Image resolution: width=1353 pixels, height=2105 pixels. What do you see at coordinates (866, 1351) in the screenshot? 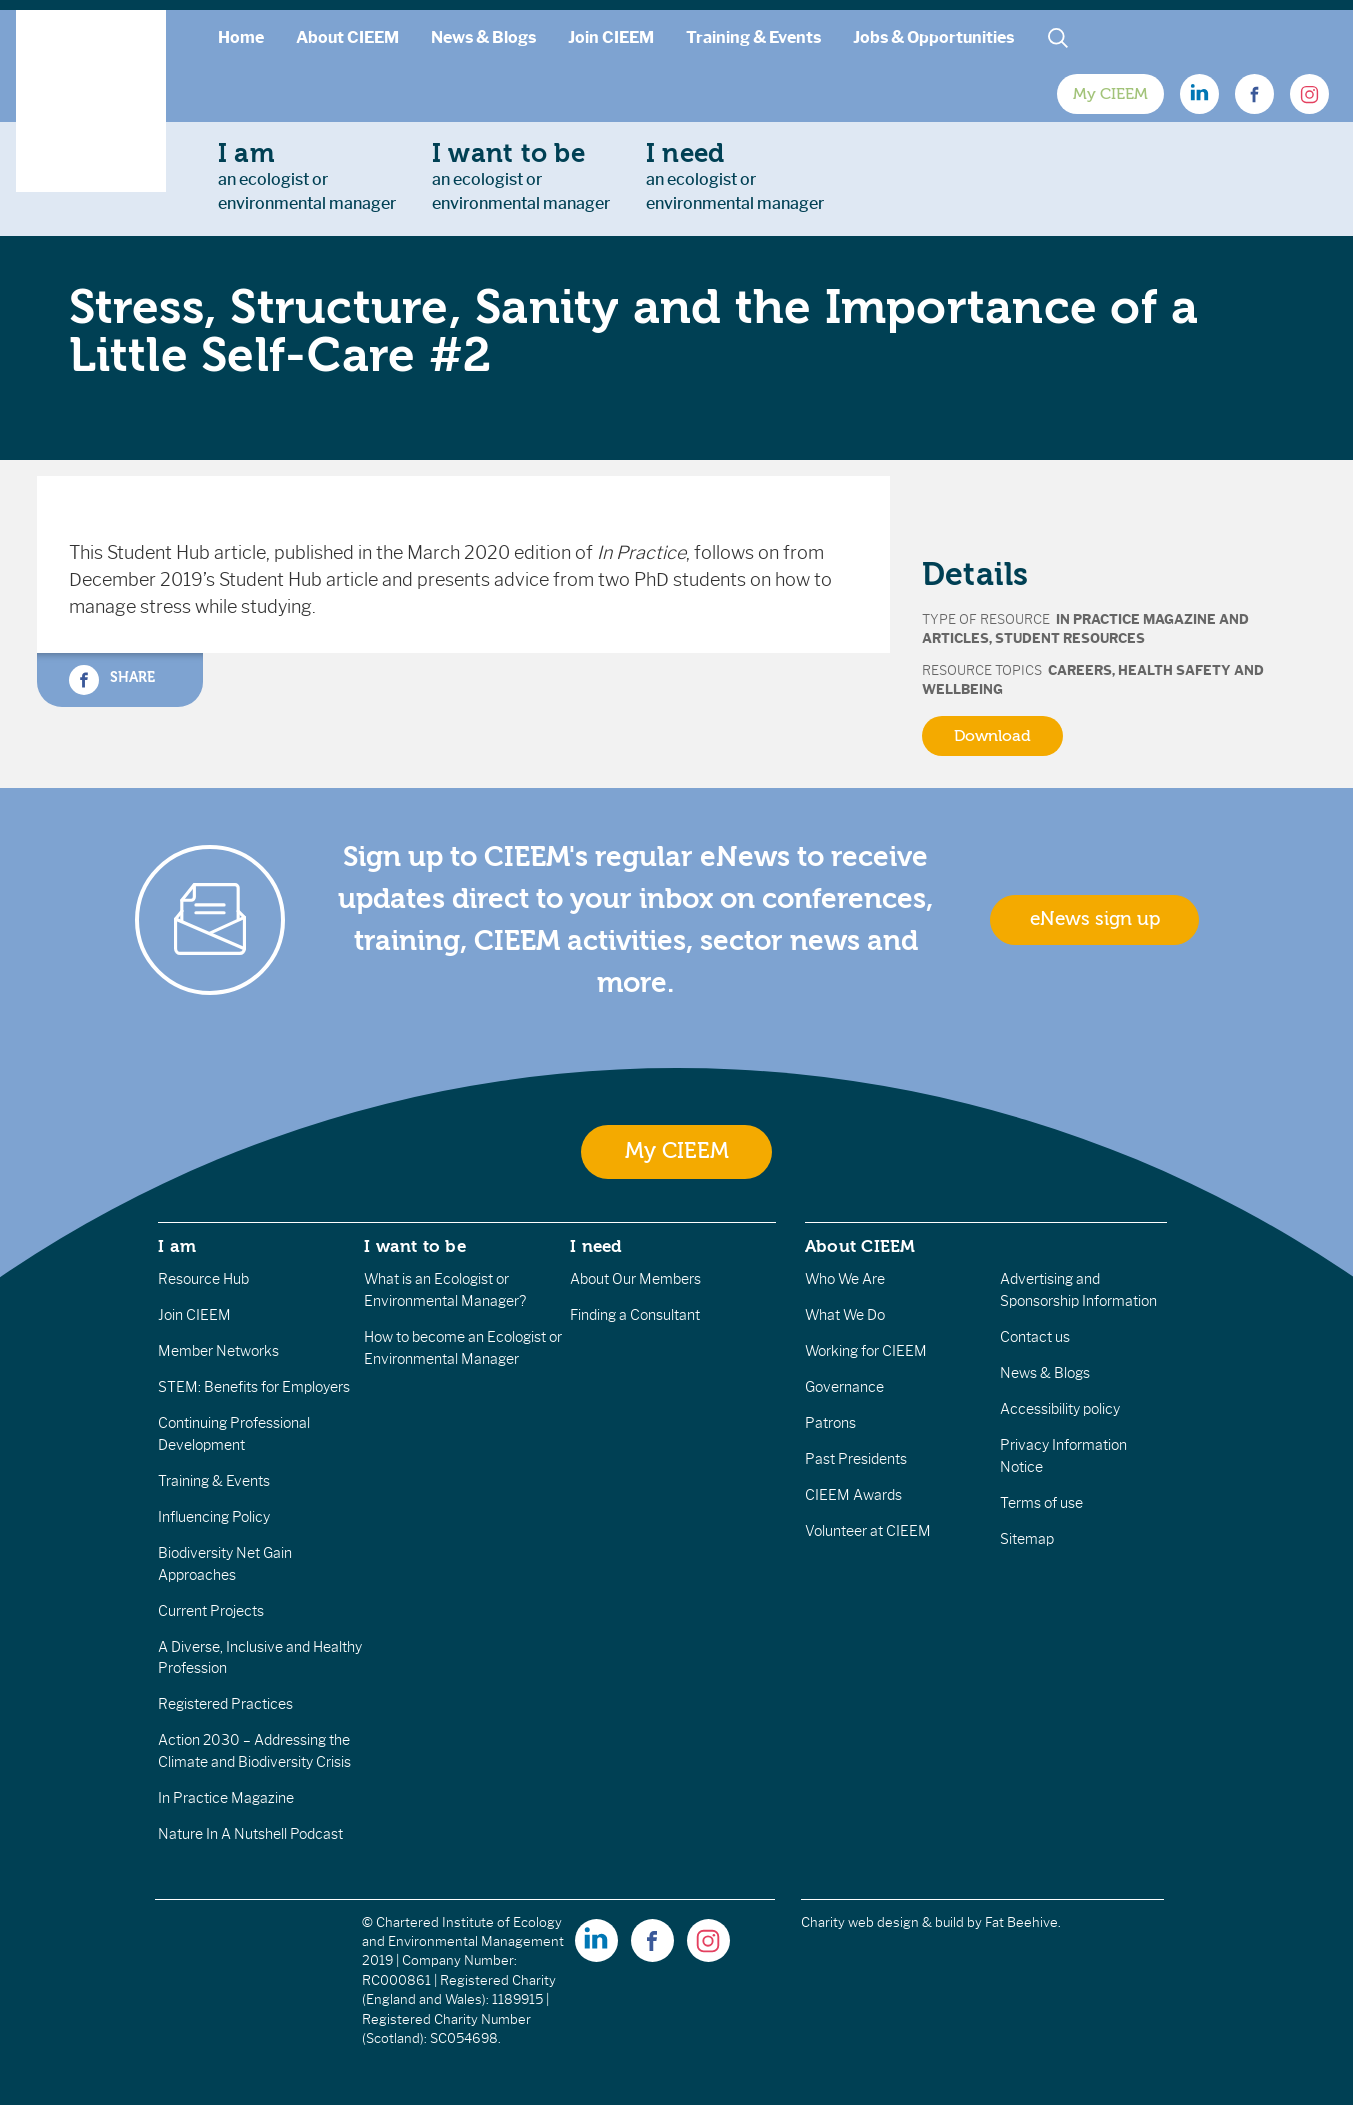
I see `Working for CIEEM` at bounding box center [866, 1351].